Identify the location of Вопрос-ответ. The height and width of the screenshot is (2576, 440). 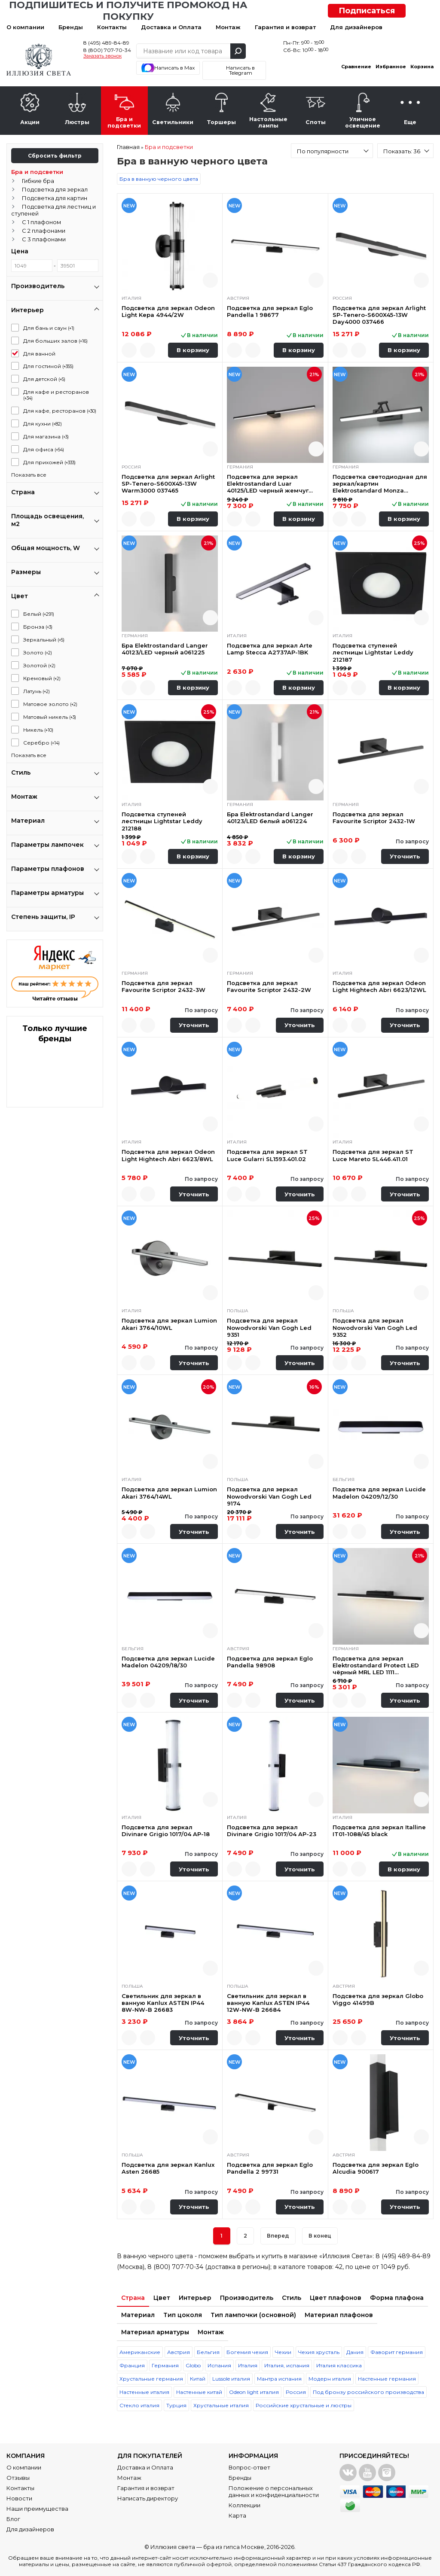
(249, 2467).